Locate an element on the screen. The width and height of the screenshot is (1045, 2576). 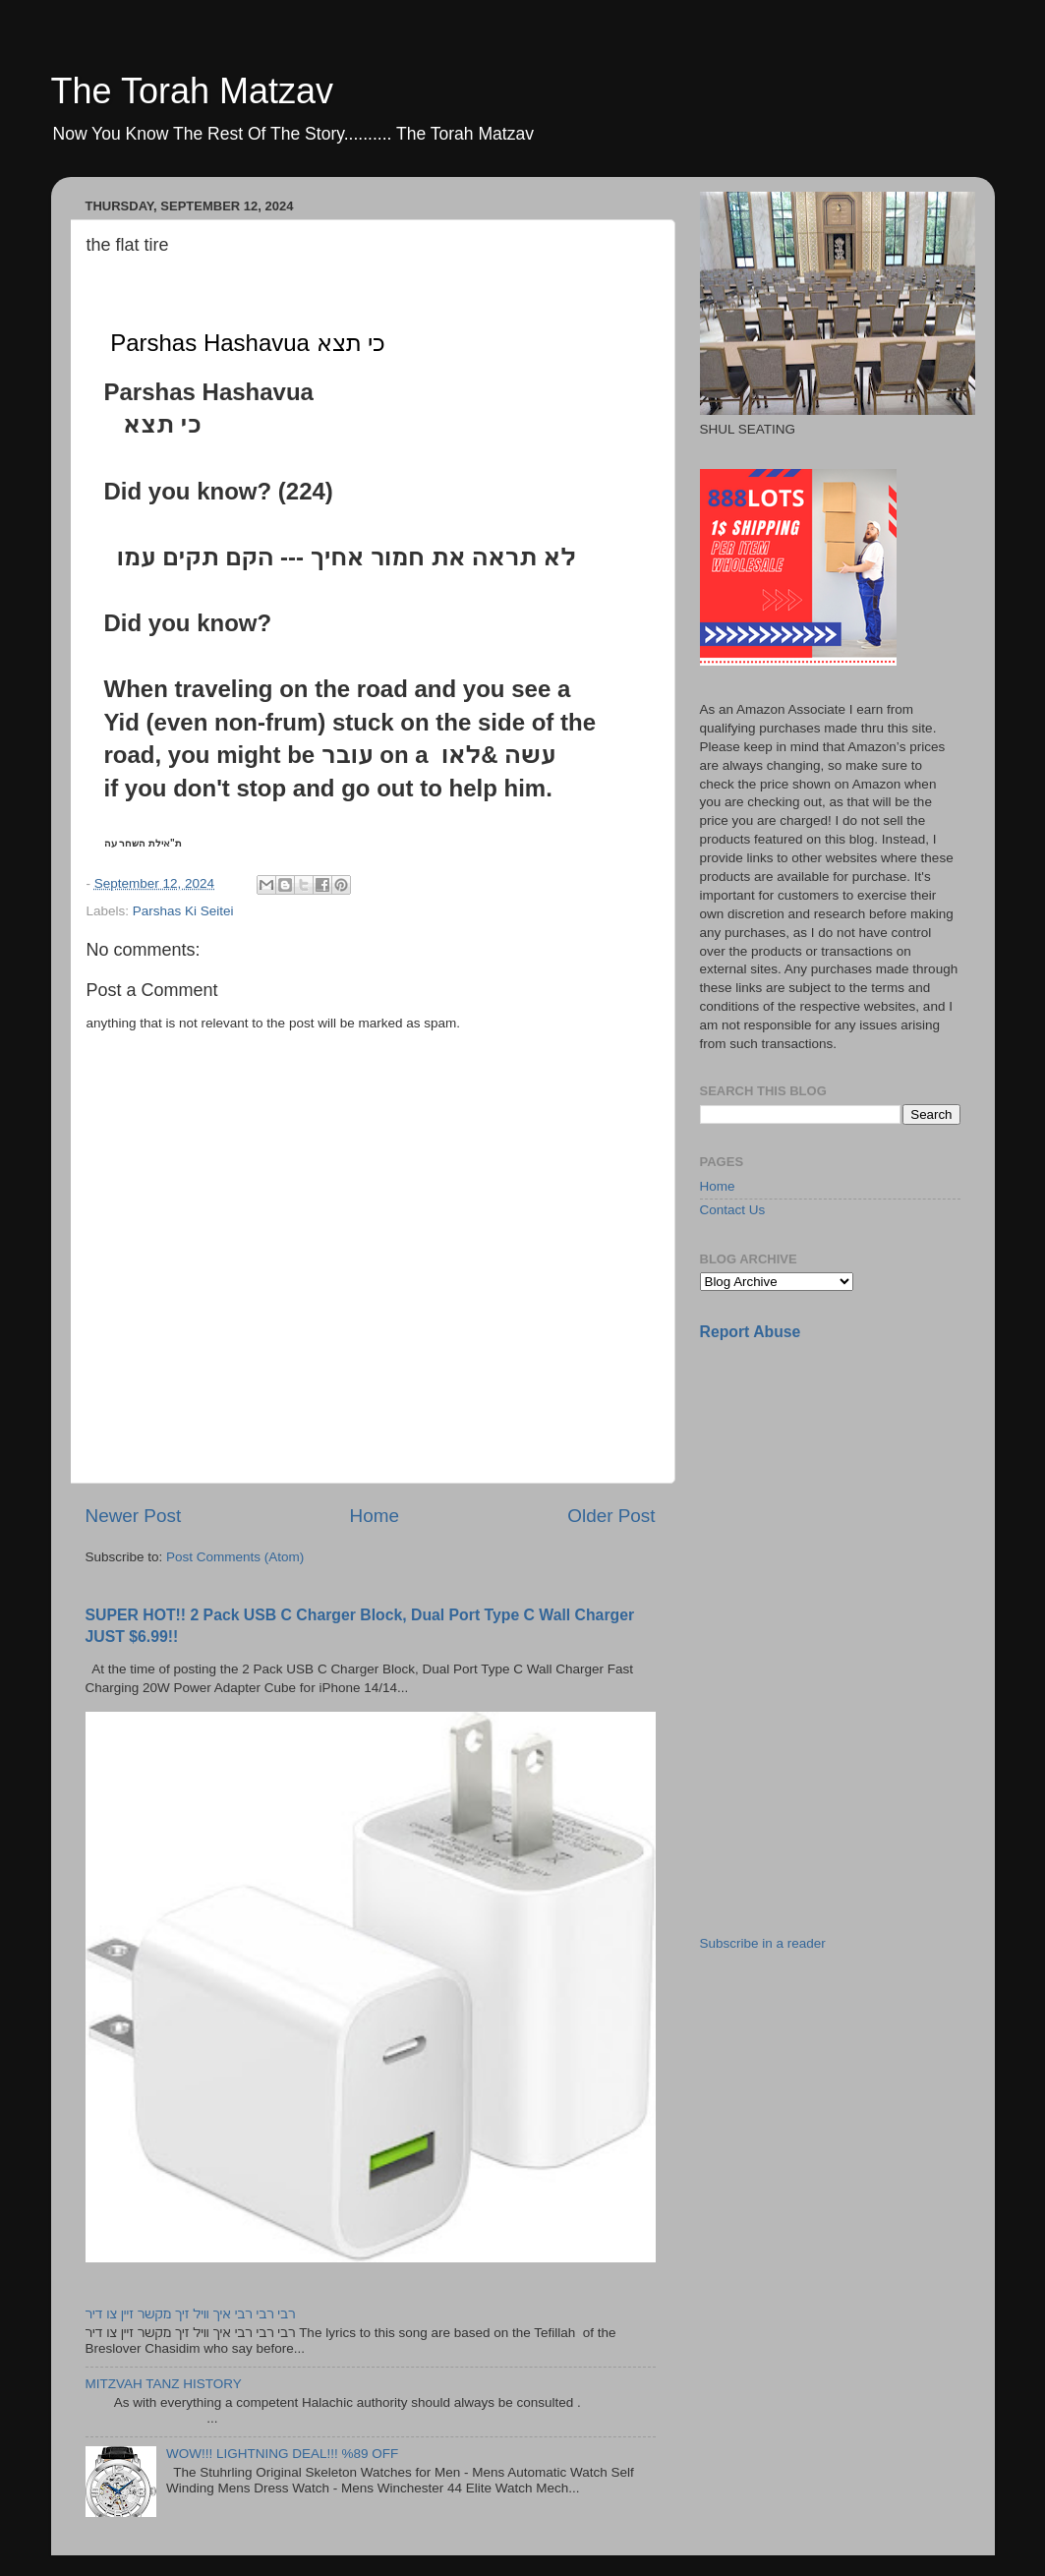
Contact Us is located at coordinates (733, 1209).